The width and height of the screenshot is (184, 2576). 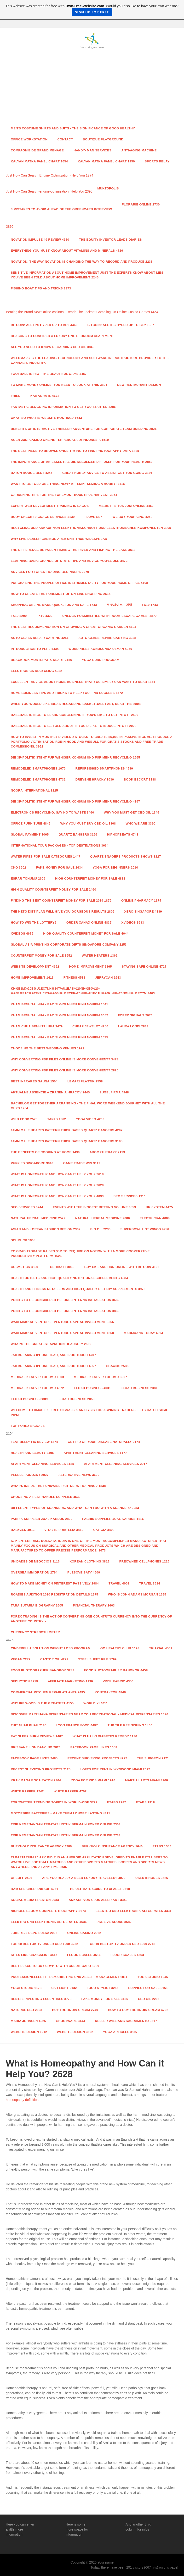 What do you see at coordinates (60, 845) in the screenshot?
I see `International Tour Packages - Top Destinations 3634` at bounding box center [60, 845].